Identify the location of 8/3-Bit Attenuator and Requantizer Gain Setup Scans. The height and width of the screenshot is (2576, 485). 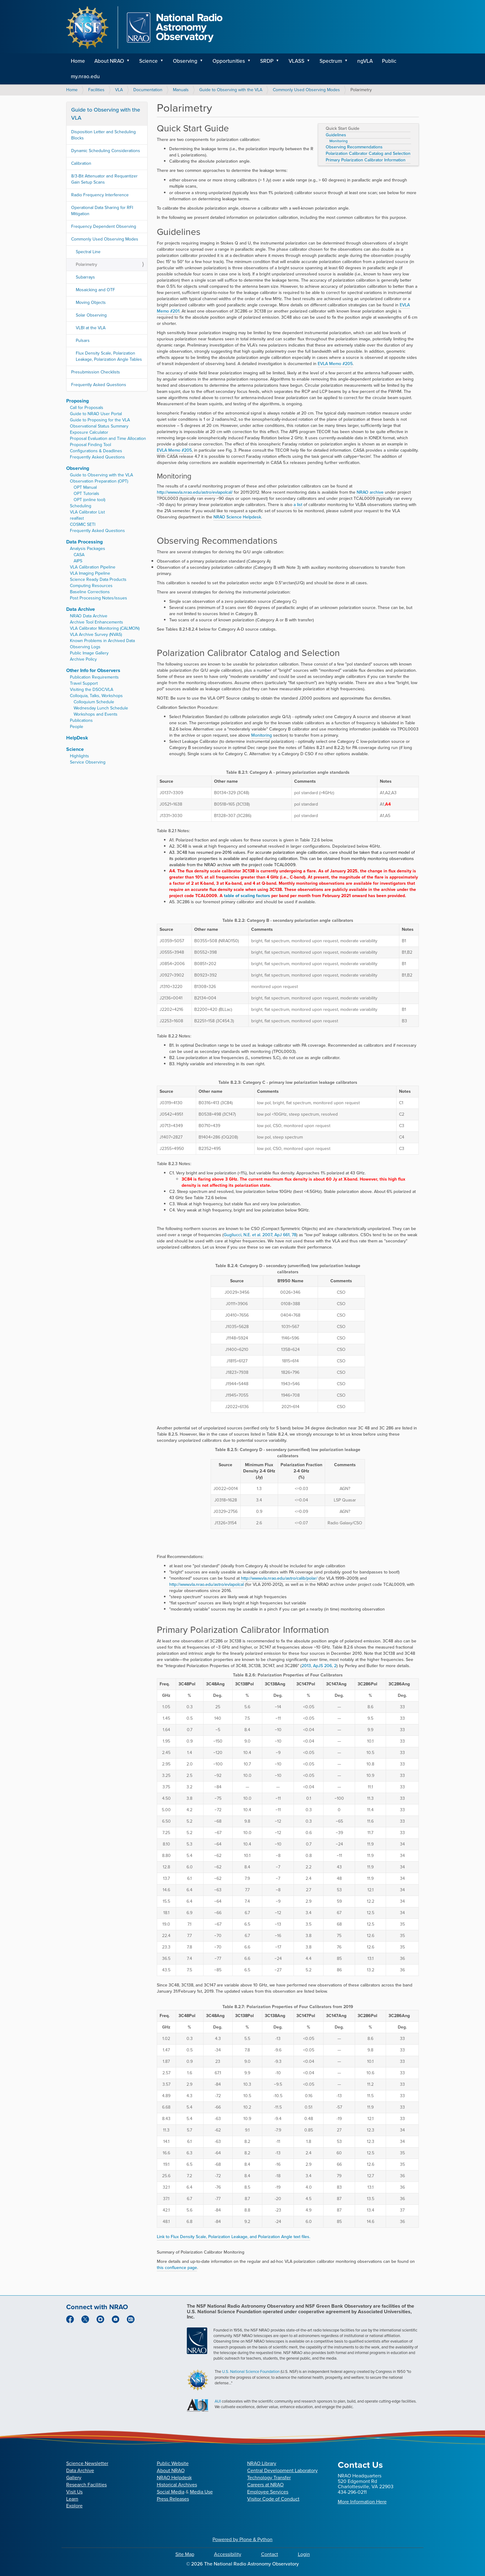
(104, 179).